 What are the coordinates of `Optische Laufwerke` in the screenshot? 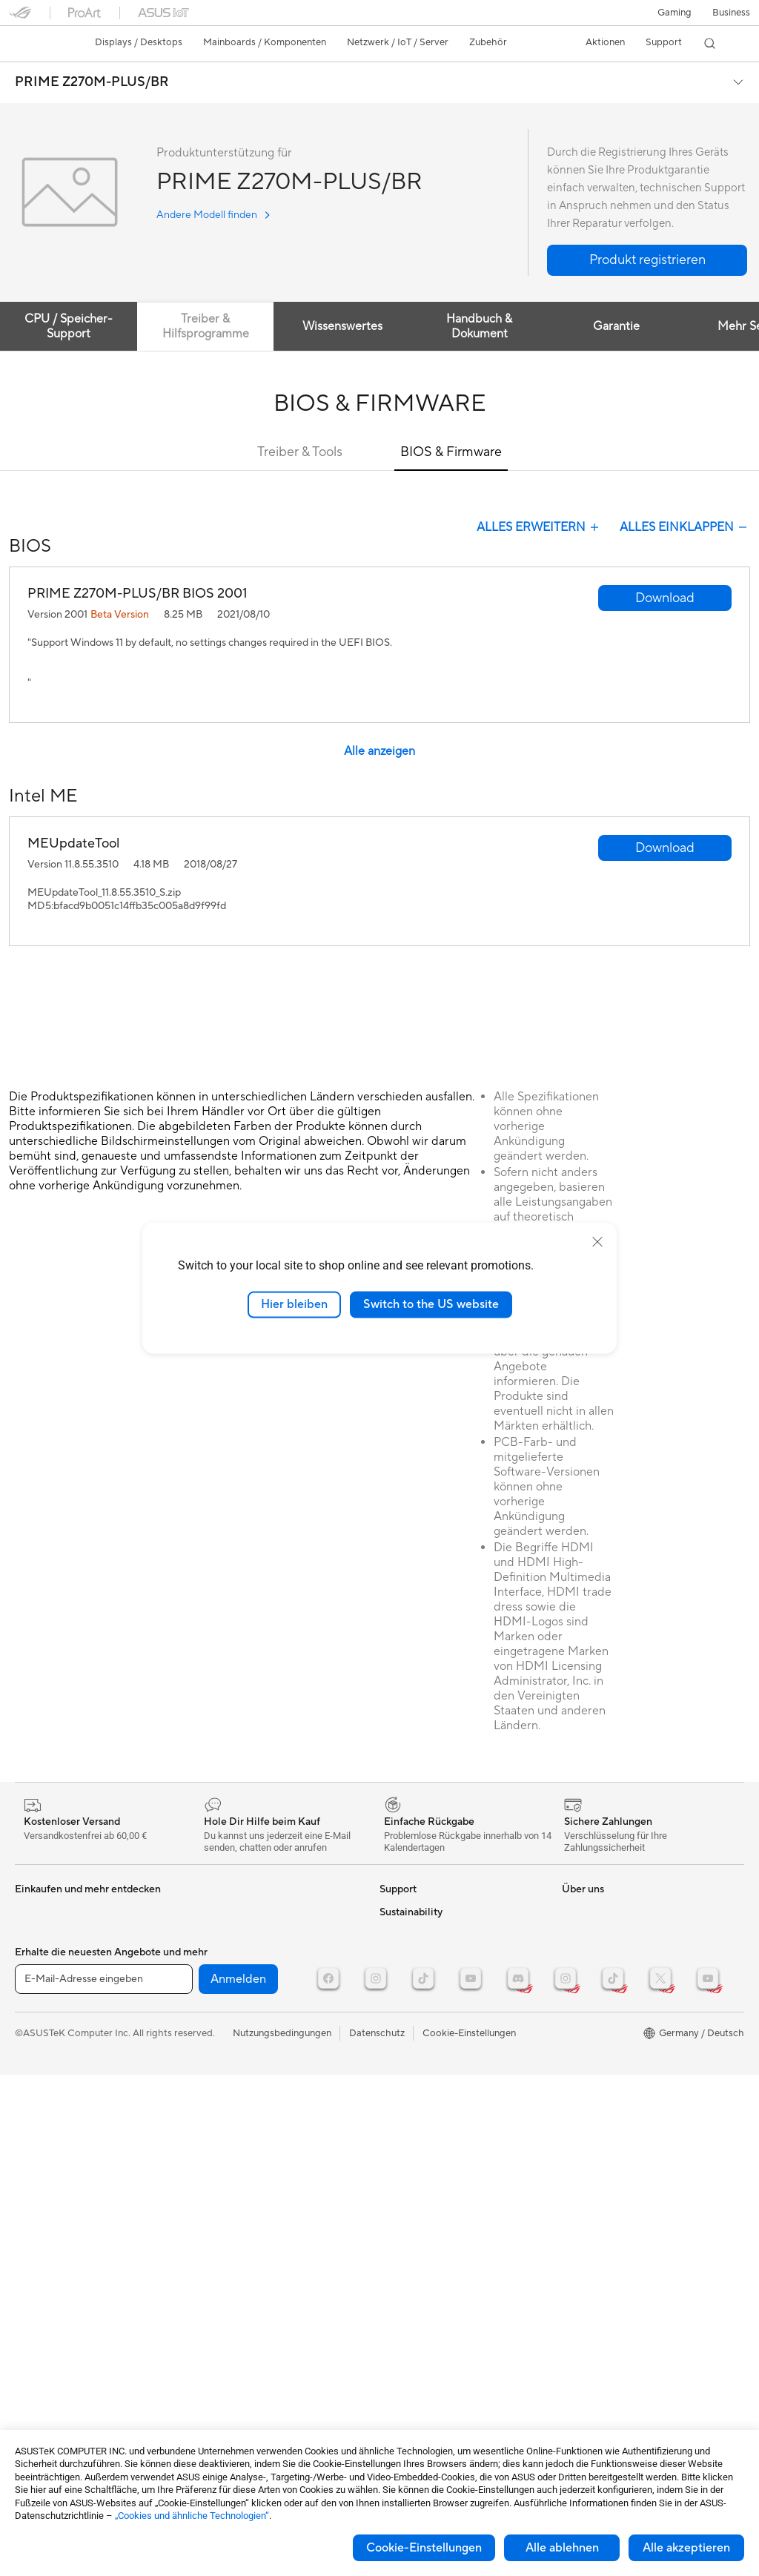 It's located at (59, 2135).